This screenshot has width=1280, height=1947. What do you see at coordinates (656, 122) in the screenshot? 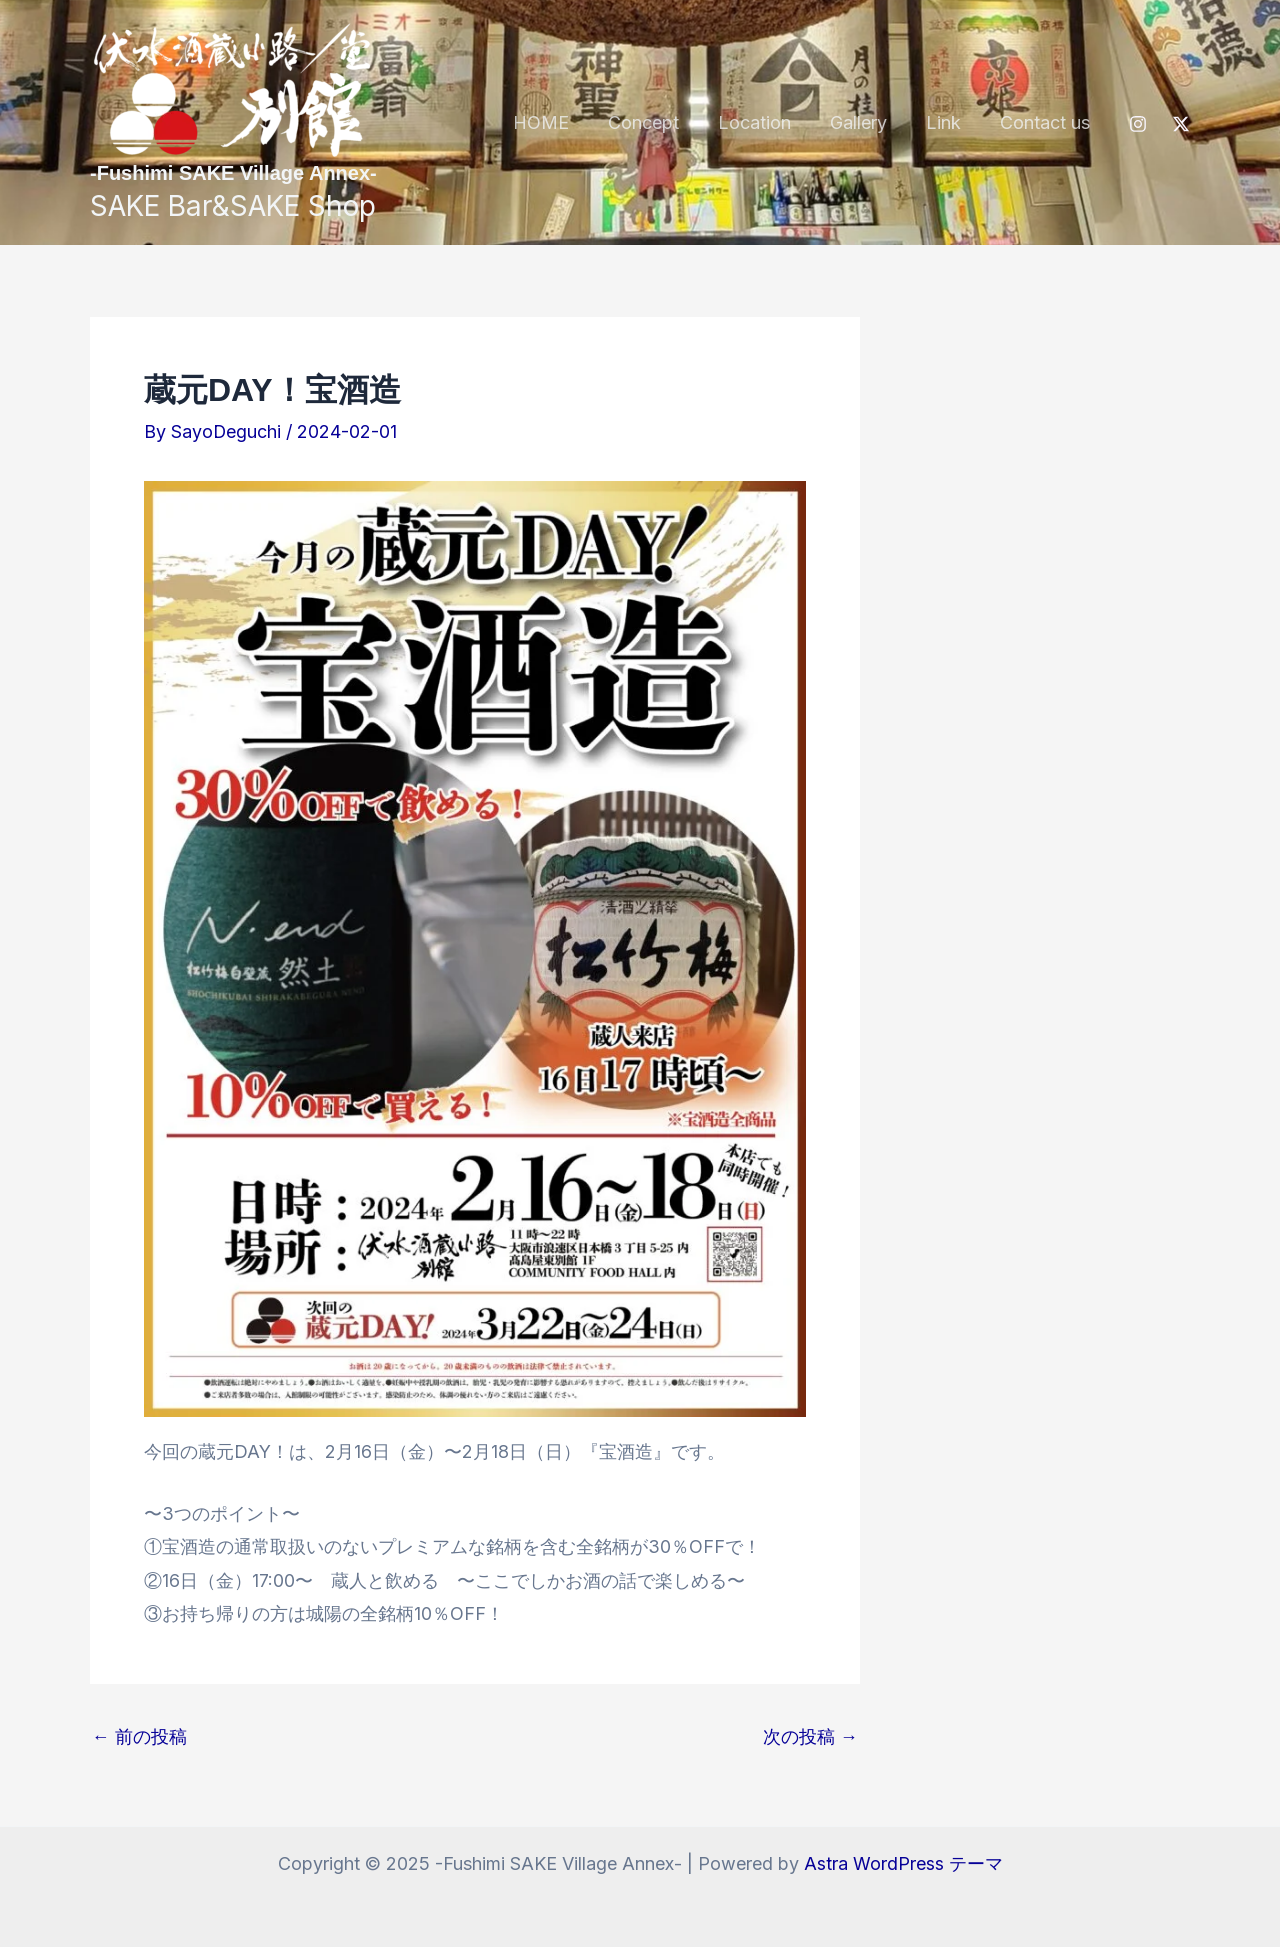
I see `Concept` at bounding box center [656, 122].